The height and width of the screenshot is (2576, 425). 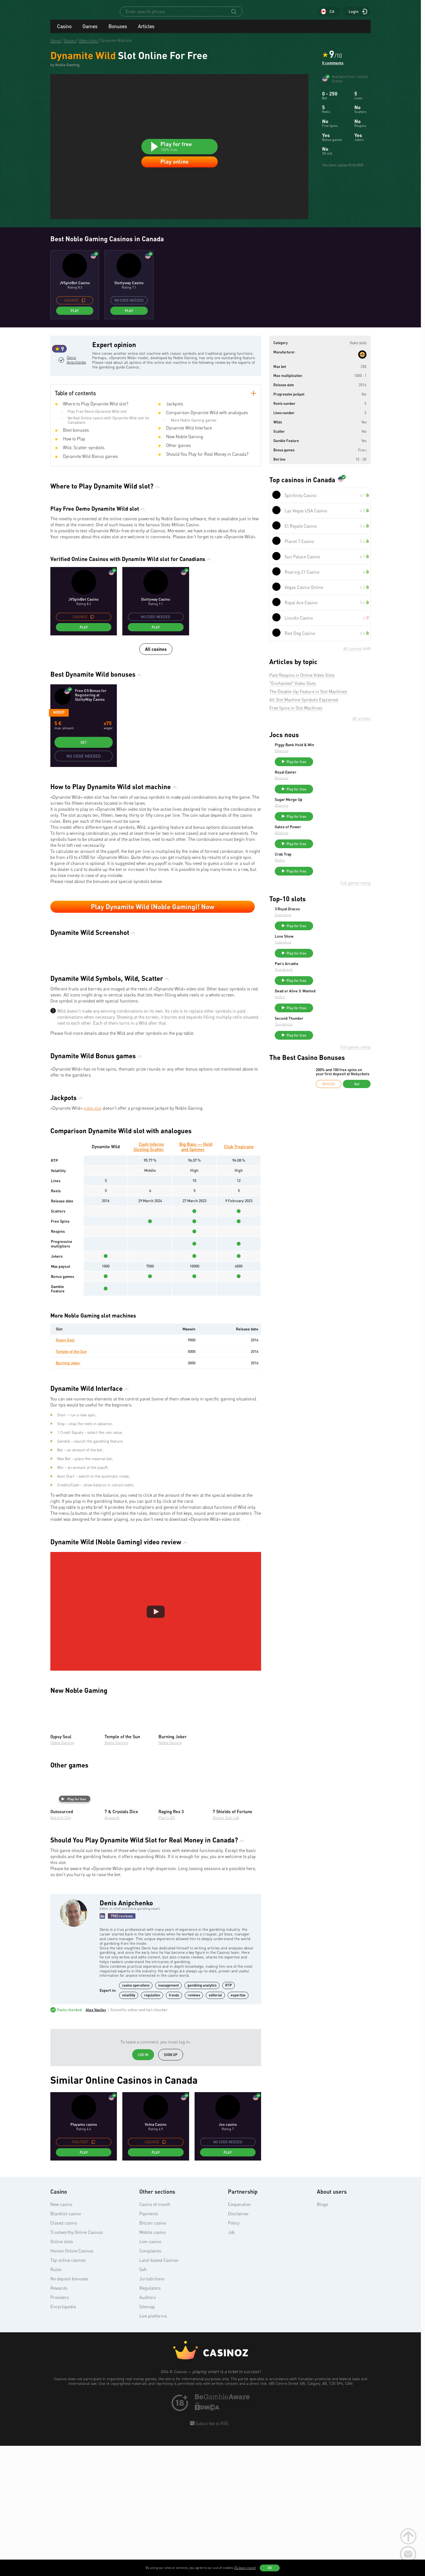 I want to click on Cash Inferno Sizzling Scatter, so click(x=149, y=1278).